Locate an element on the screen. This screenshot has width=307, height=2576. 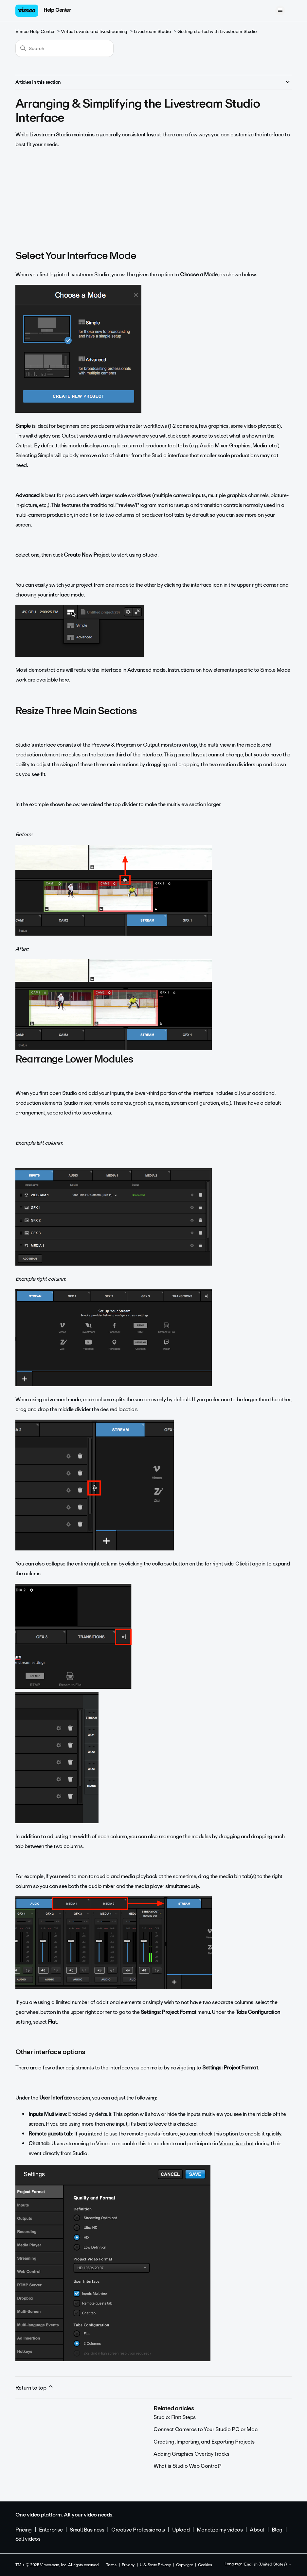
[Toggle navigation menu] is located at coordinates (280, 10).